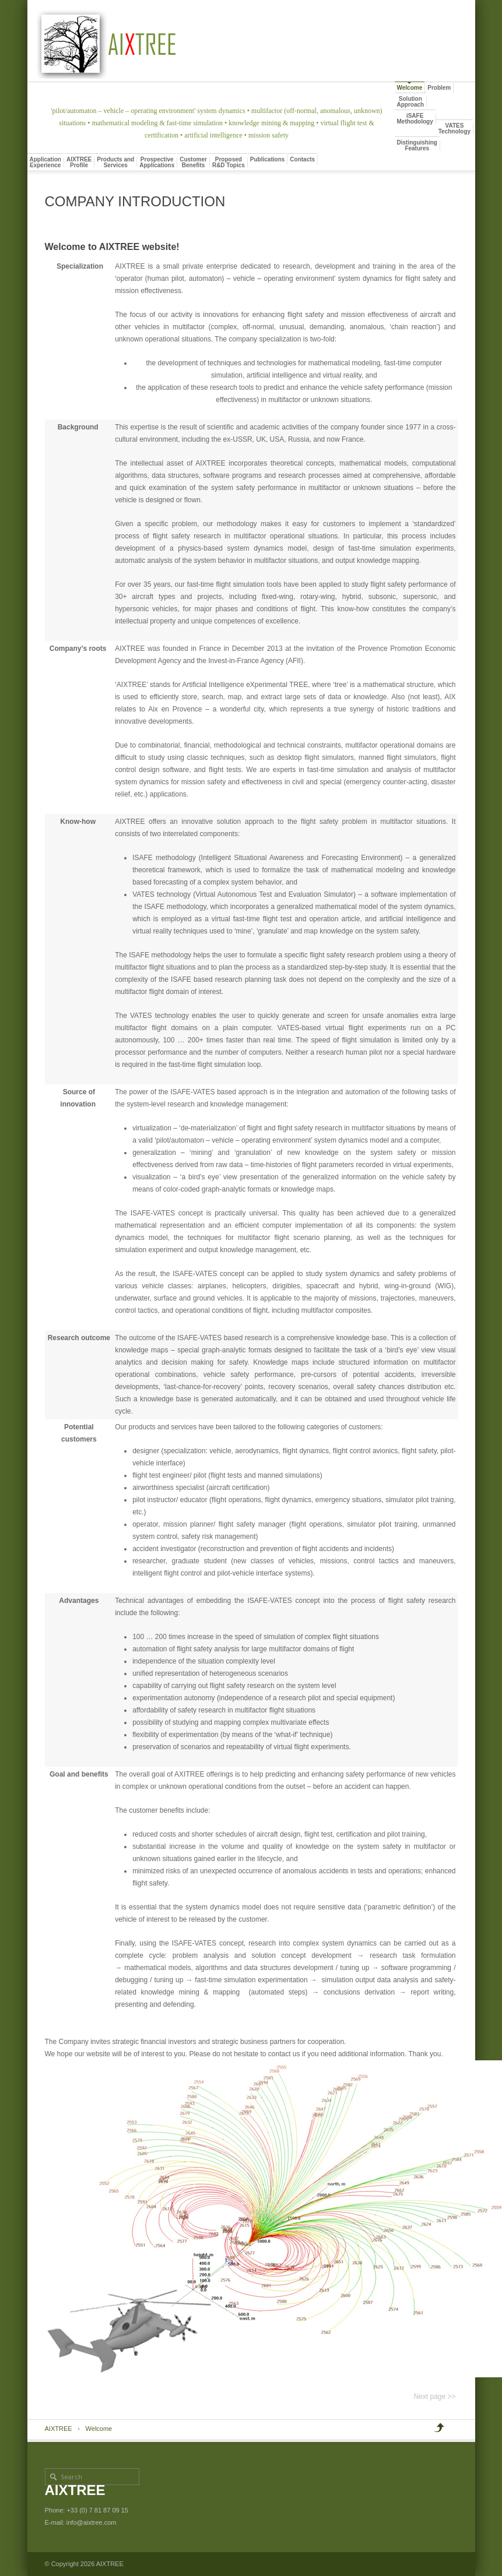 The height and width of the screenshot is (2576, 502). Describe the element at coordinates (193, 162) in the screenshot. I see `CustomerBenefits` at that location.